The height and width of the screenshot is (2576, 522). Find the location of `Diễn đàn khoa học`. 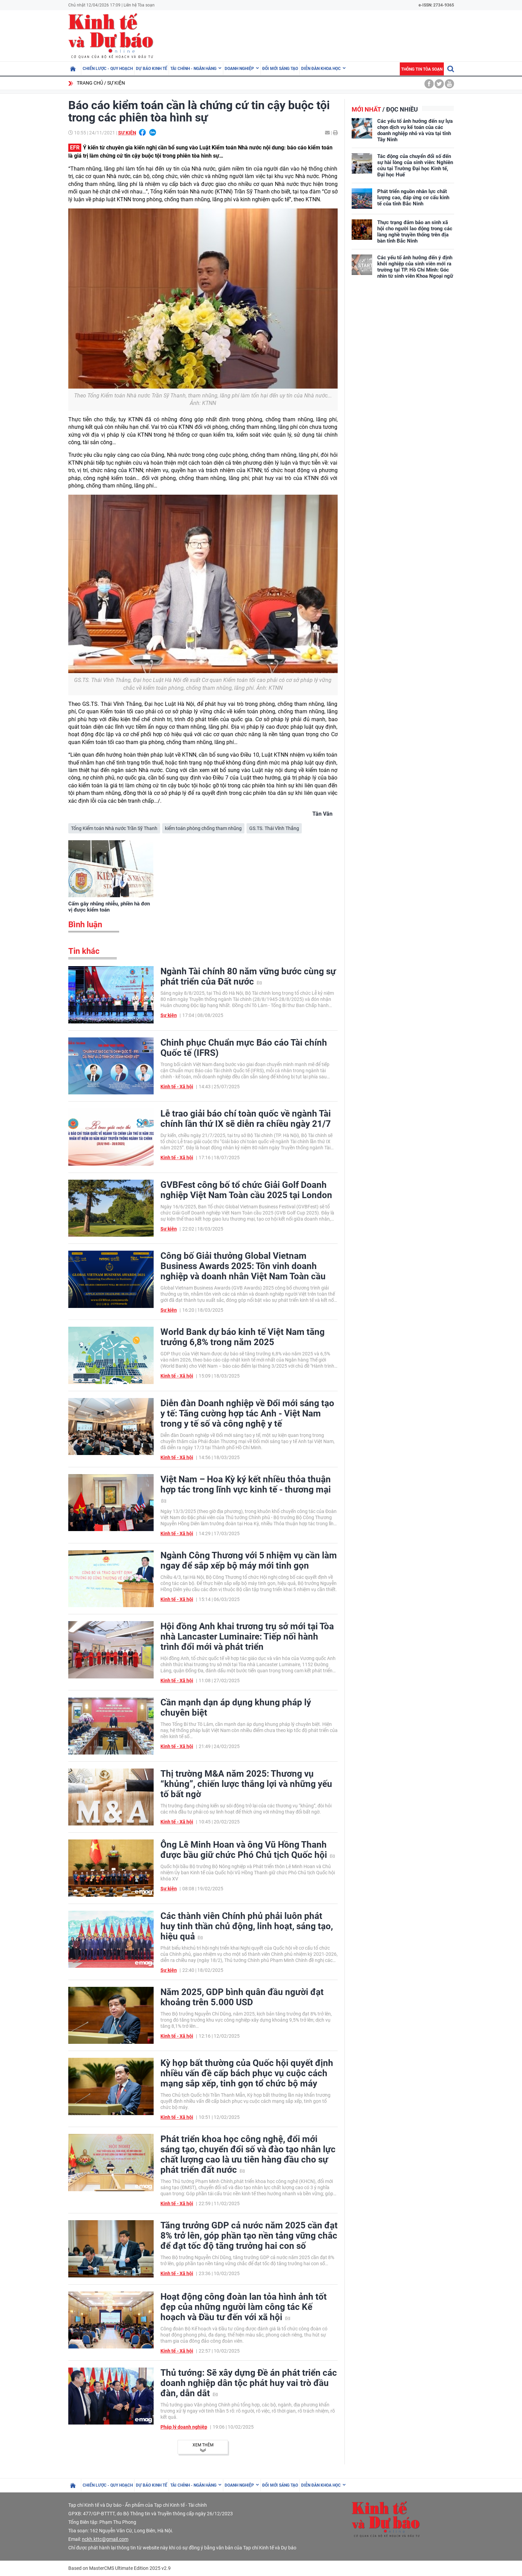

Diễn đàn khoa học is located at coordinates (321, 68).